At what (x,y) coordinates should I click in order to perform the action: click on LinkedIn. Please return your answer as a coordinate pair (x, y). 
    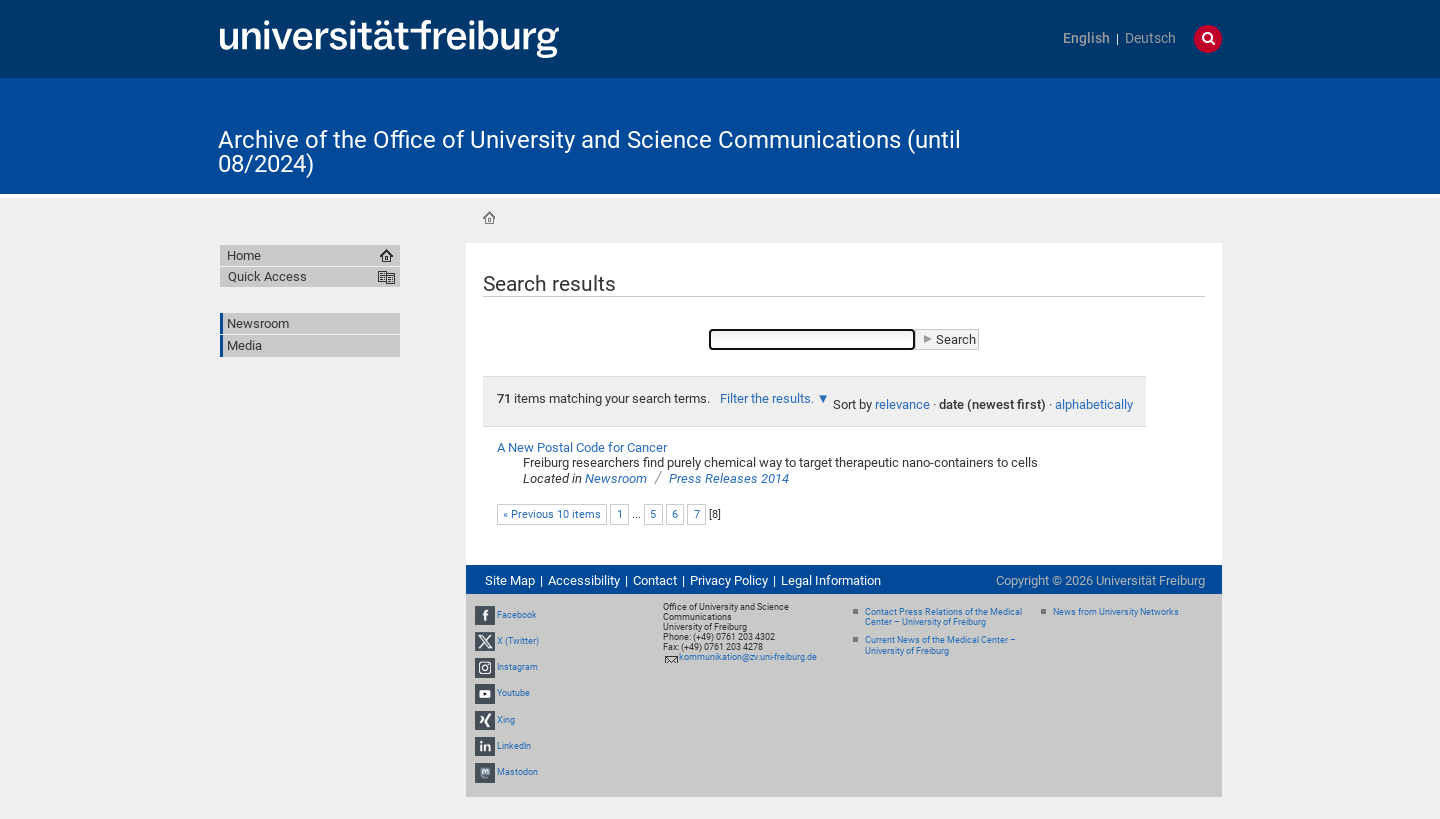
    Looking at the image, I should click on (514, 746).